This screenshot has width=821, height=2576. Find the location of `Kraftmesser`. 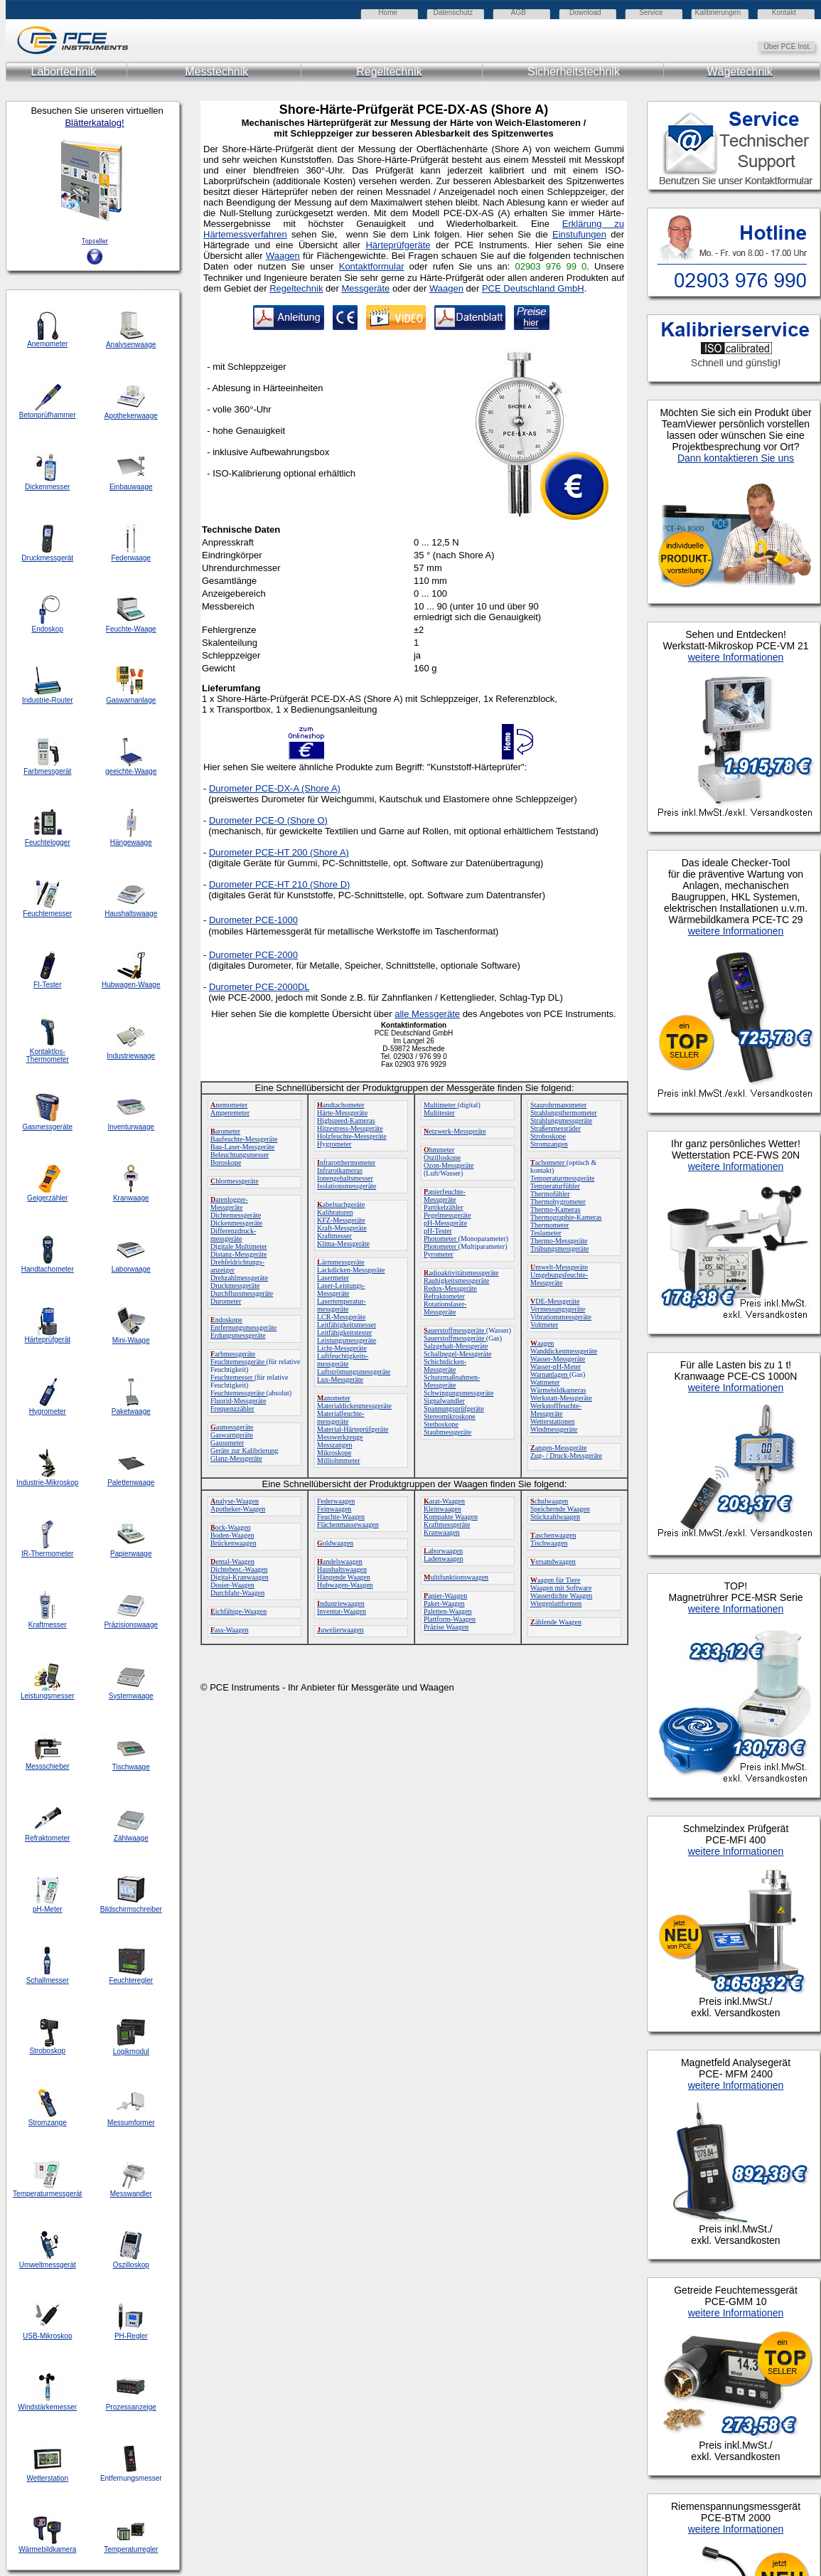

Kraftmesser is located at coordinates (334, 1236).